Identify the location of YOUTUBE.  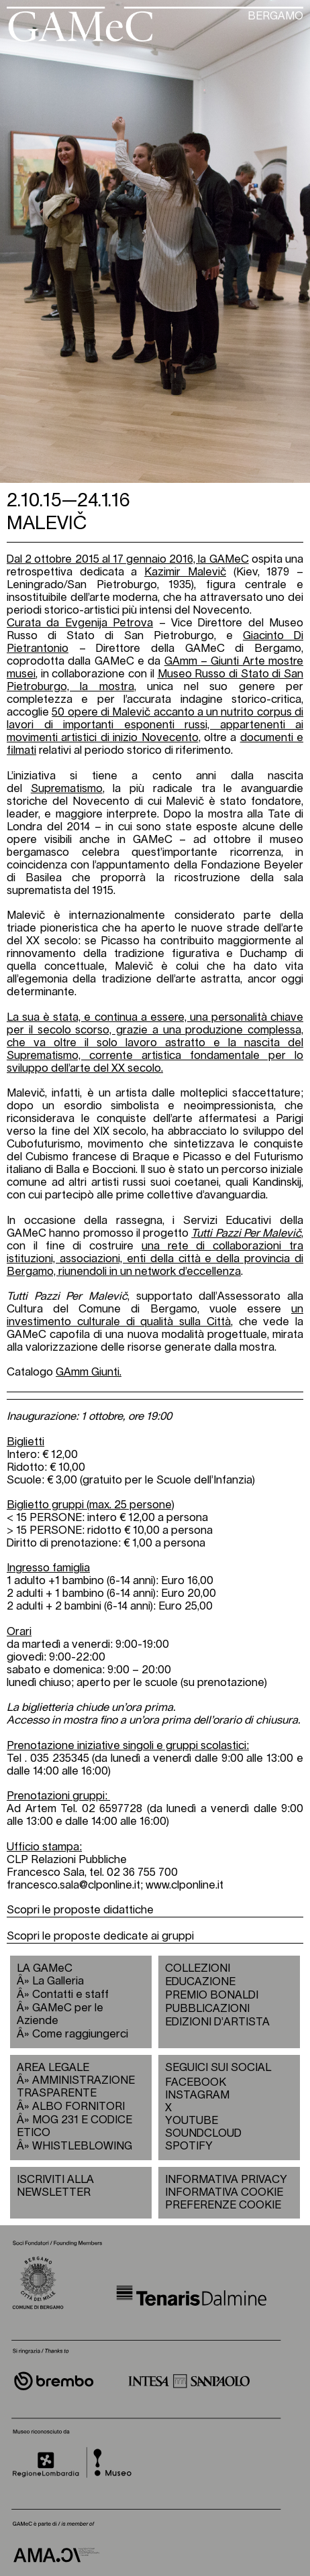
(191, 2120).